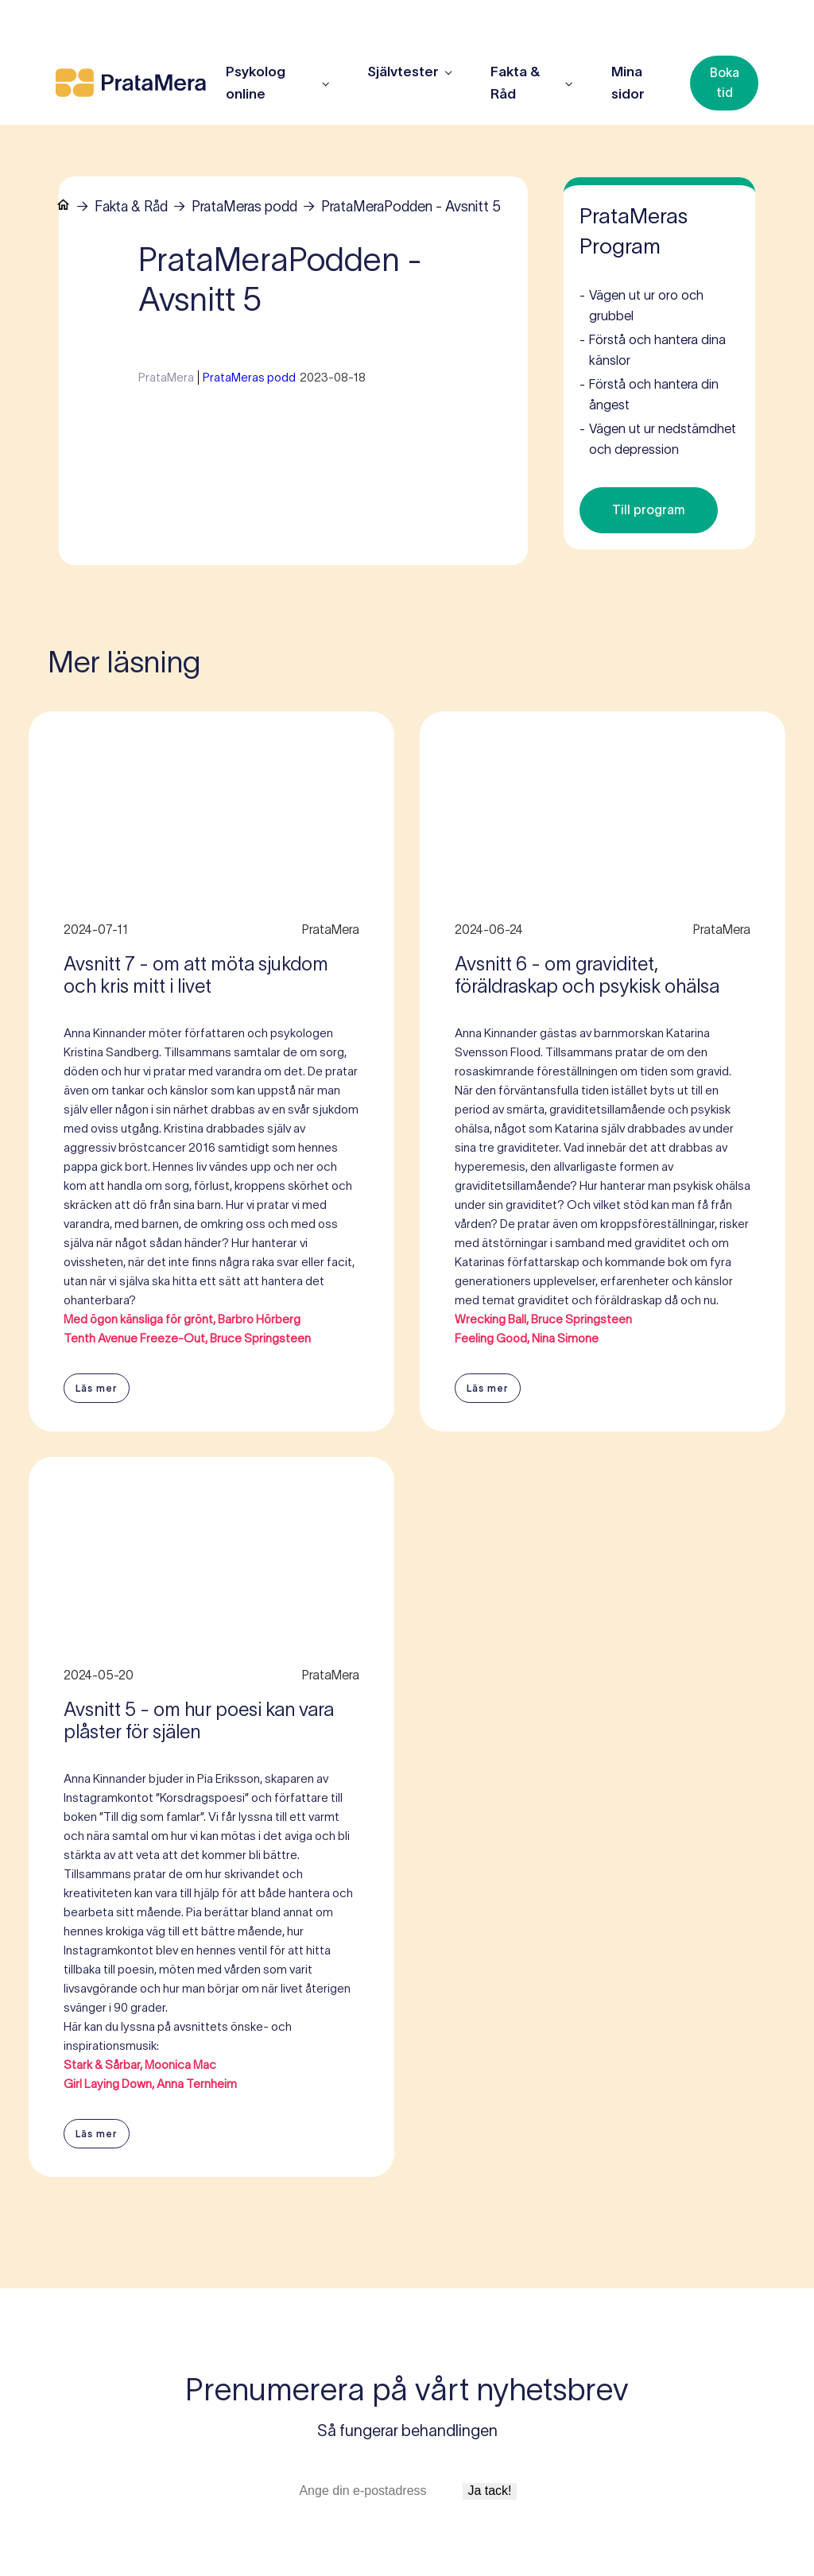 The width and height of the screenshot is (814, 2576). I want to click on Vägen ut ur oro och grubbel, so click(641, 304).